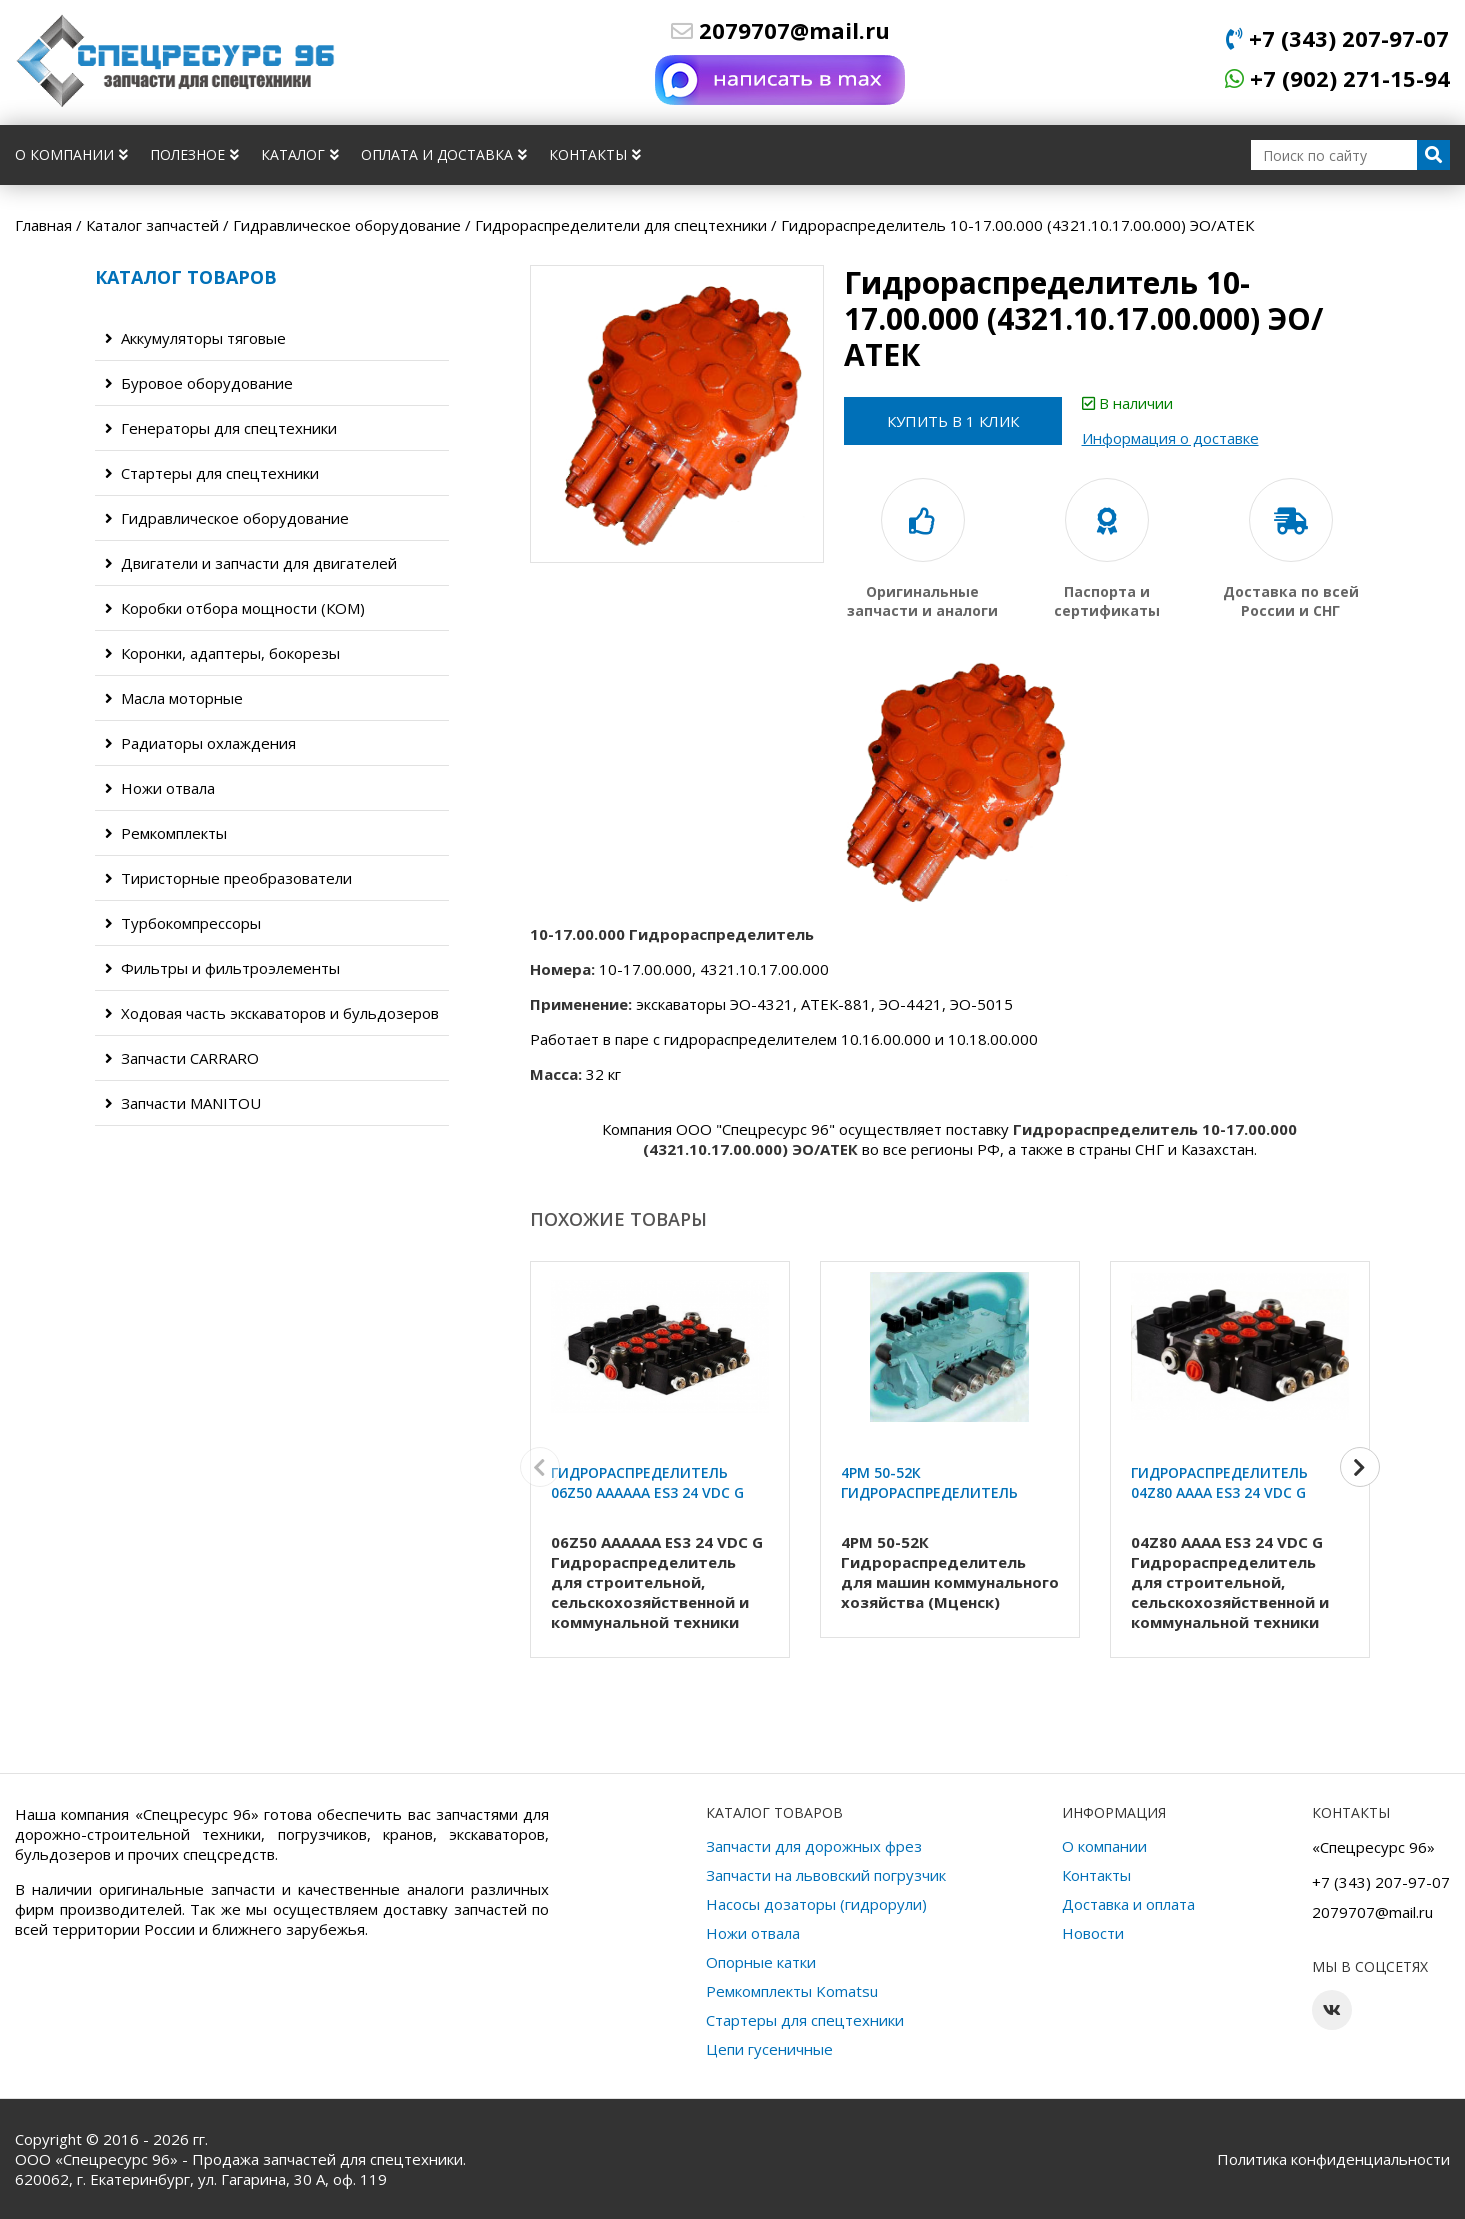 The image size is (1465, 2219). I want to click on 2079707@mail.ru, so click(780, 30).